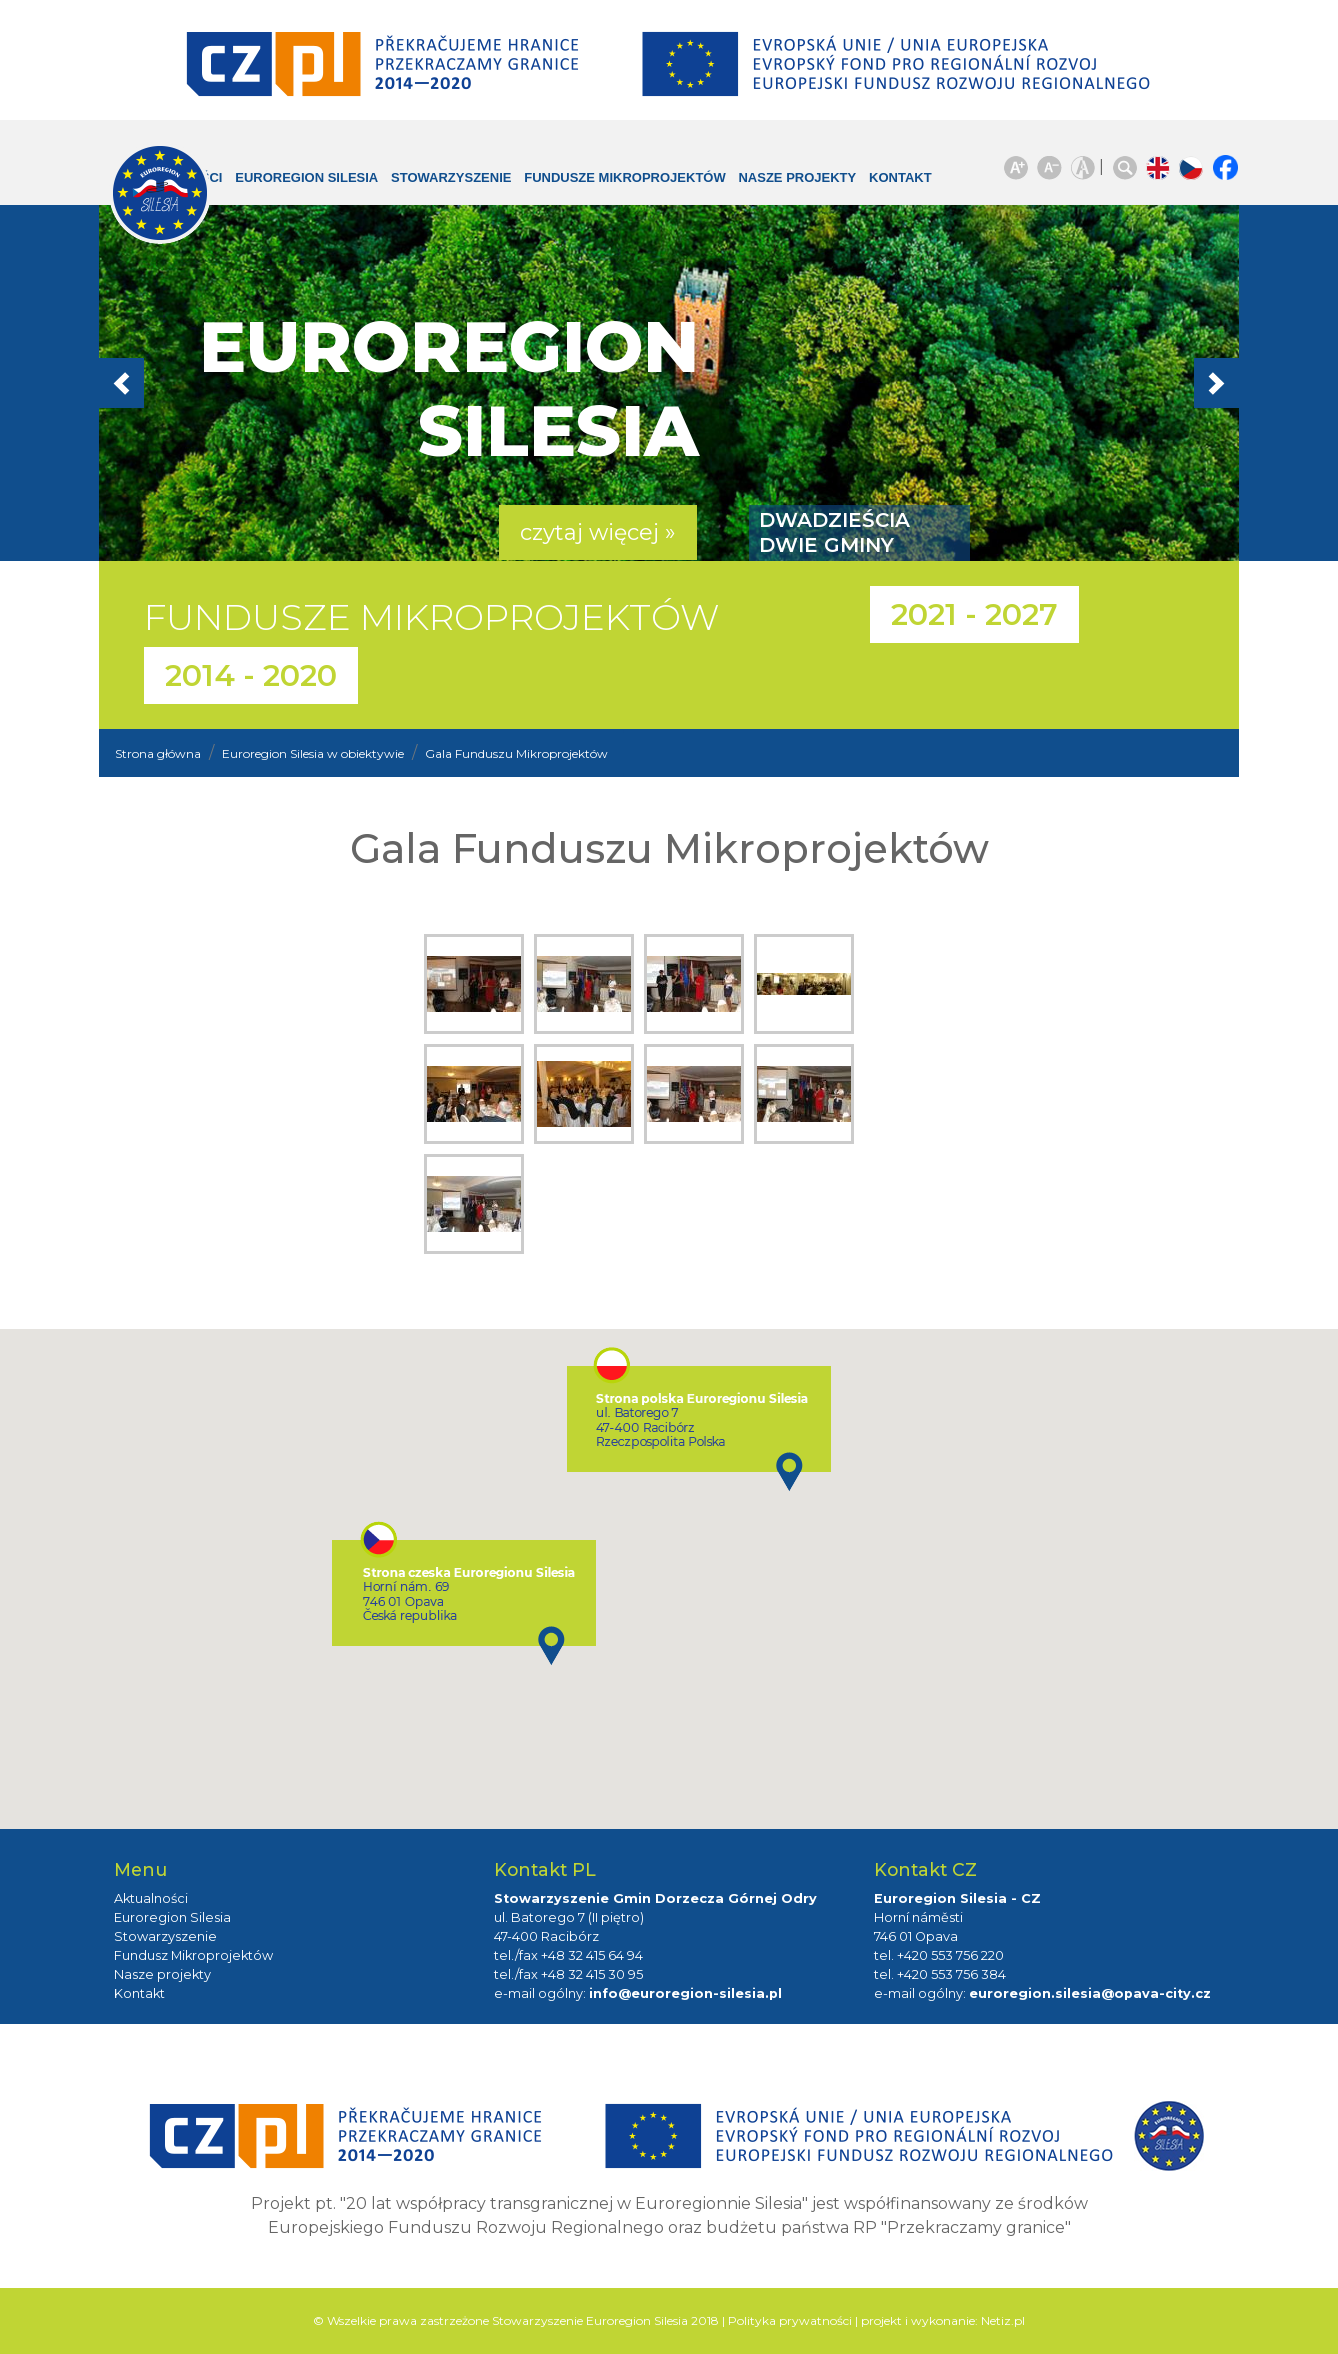 Image resolution: width=1338 pixels, height=2354 pixels. What do you see at coordinates (790, 2320) in the screenshot?
I see `Polityka prywatności` at bounding box center [790, 2320].